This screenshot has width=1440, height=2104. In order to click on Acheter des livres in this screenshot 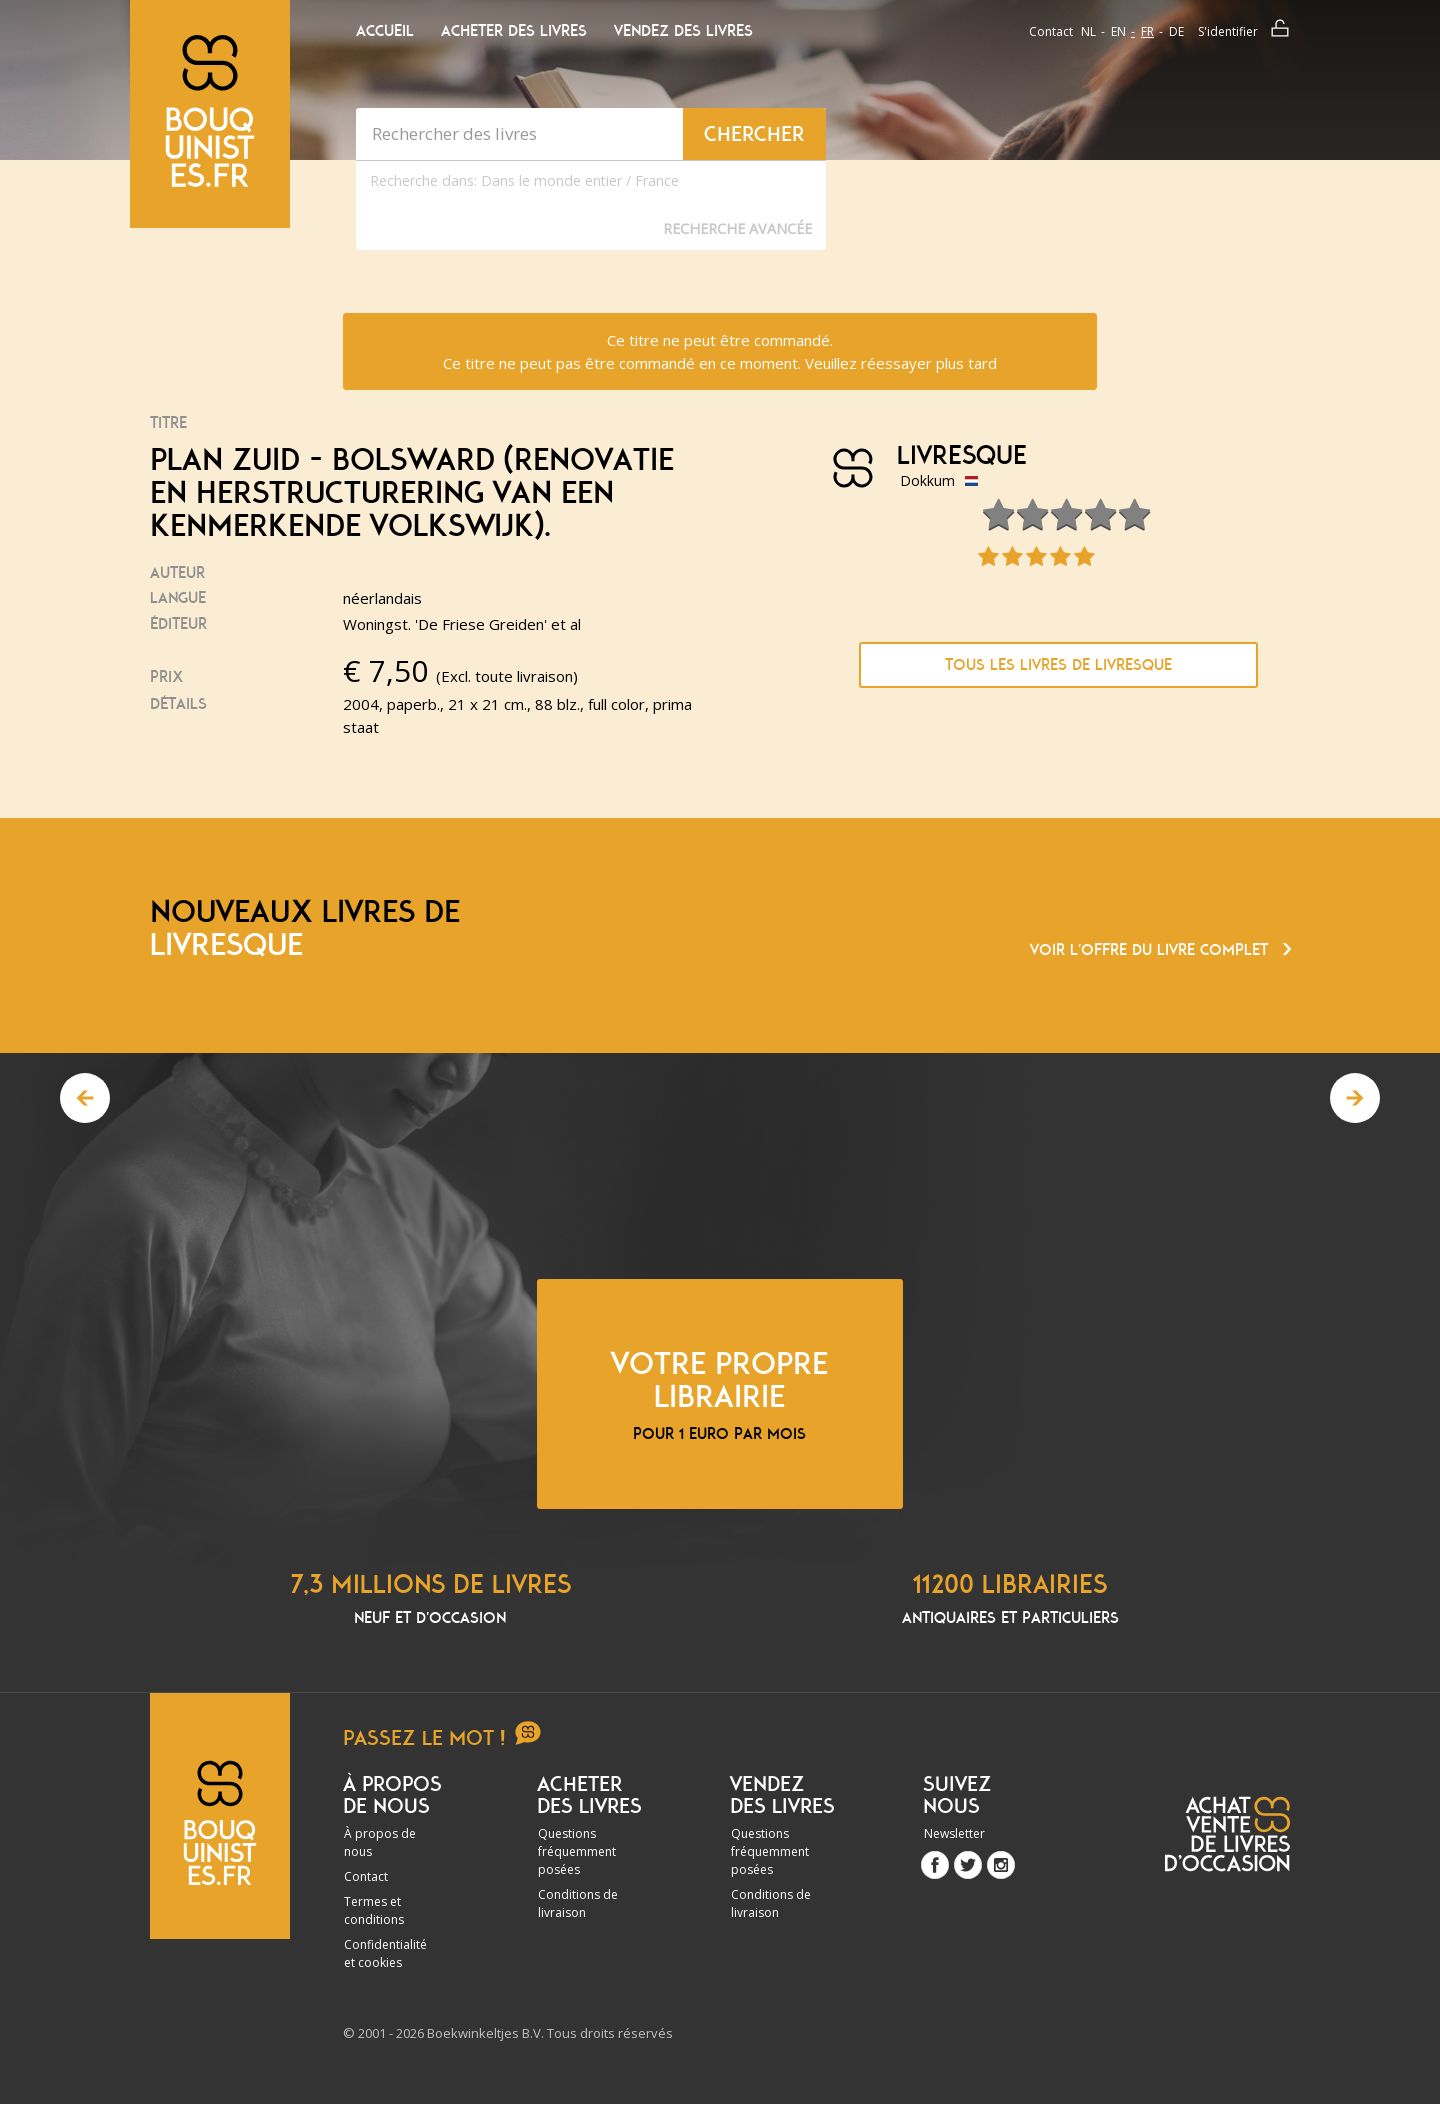, I will do `click(514, 31)`.